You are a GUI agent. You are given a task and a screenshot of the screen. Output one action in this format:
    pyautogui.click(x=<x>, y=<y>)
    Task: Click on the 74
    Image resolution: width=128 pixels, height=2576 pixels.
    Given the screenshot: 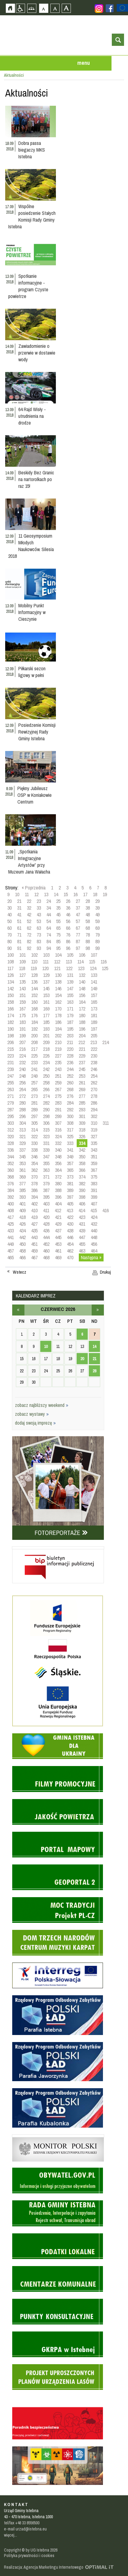 What is the action you would take?
    pyautogui.click(x=48, y=934)
    